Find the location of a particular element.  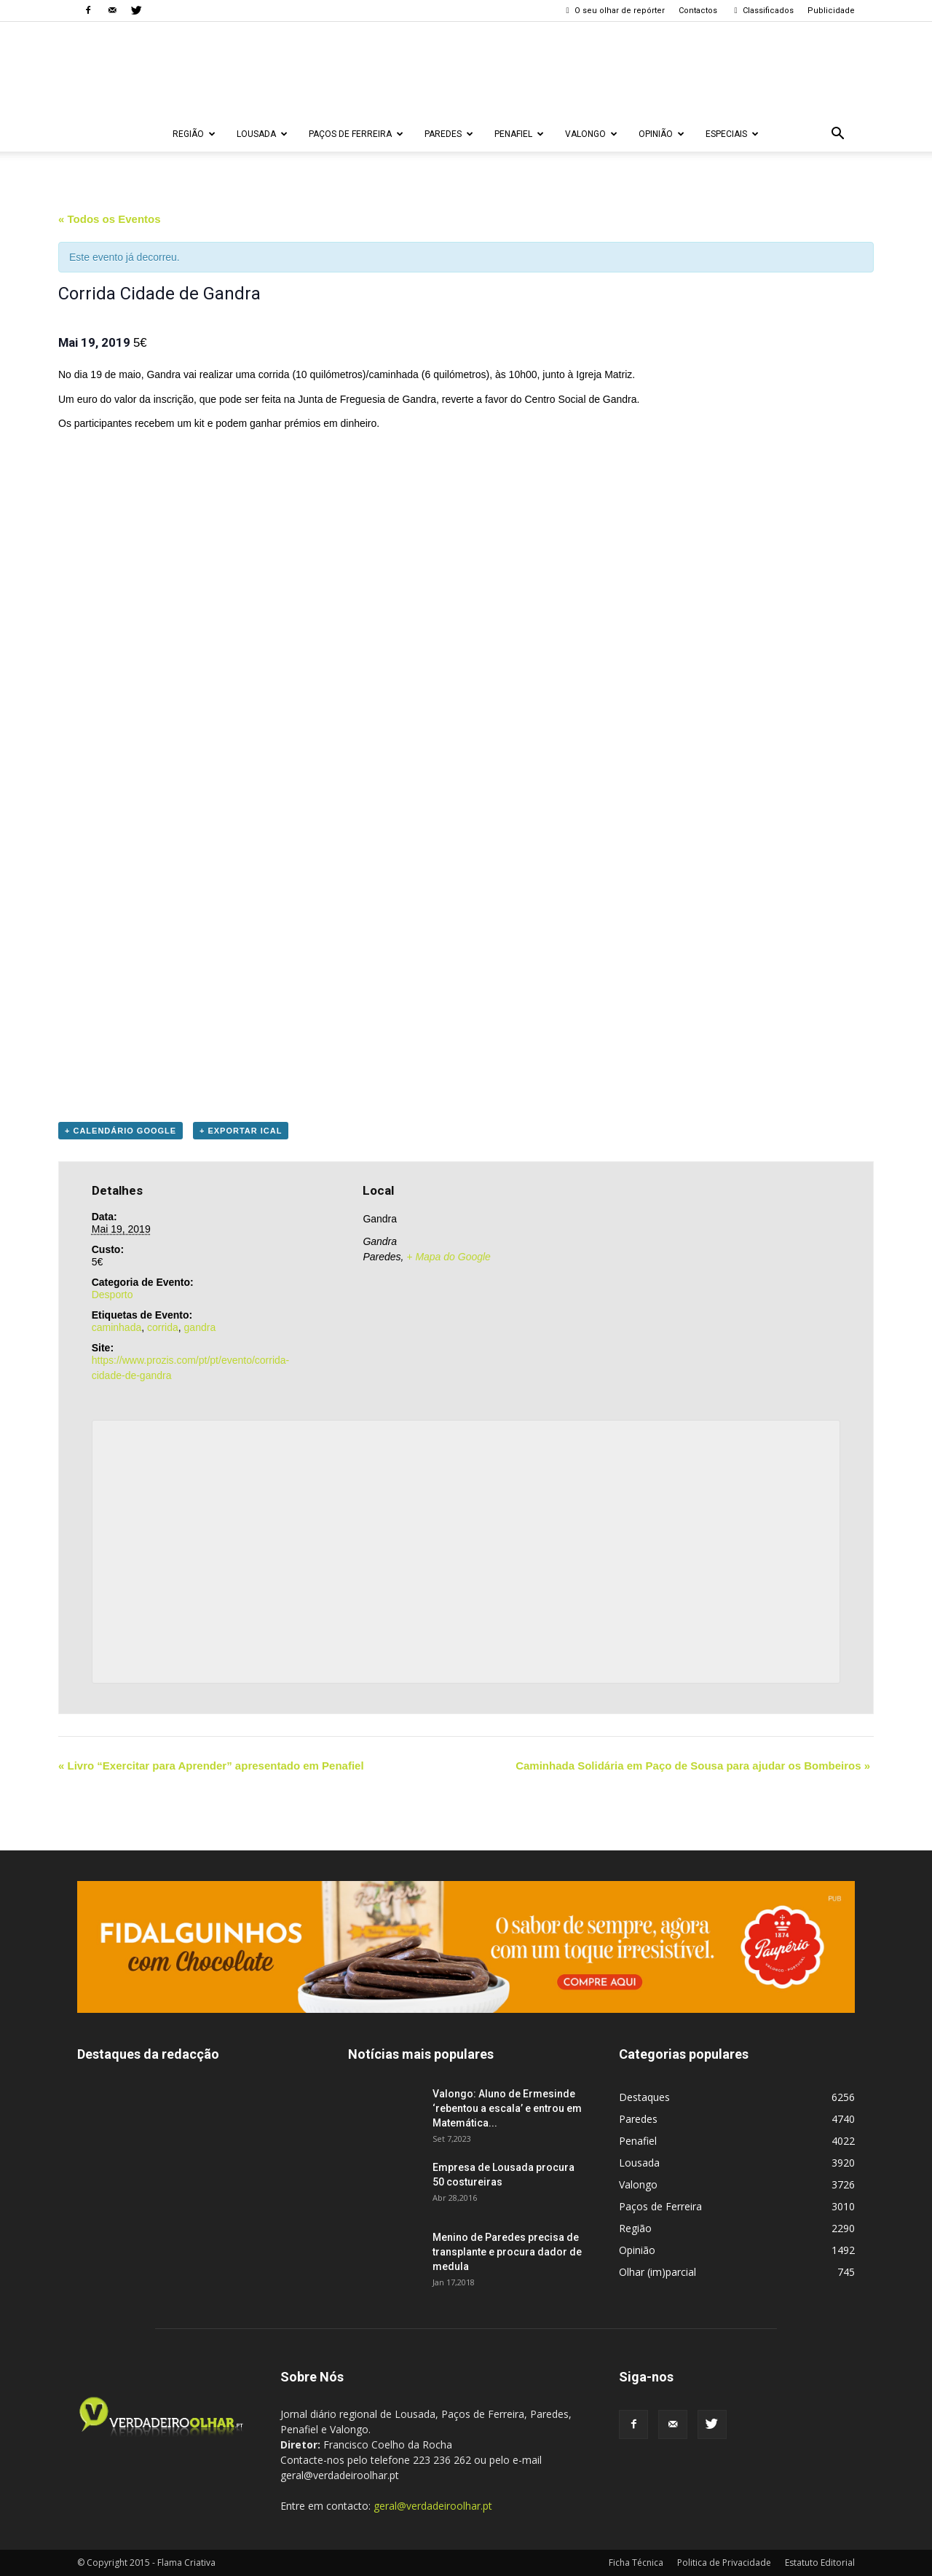

Desporto is located at coordinates (112, 1294).